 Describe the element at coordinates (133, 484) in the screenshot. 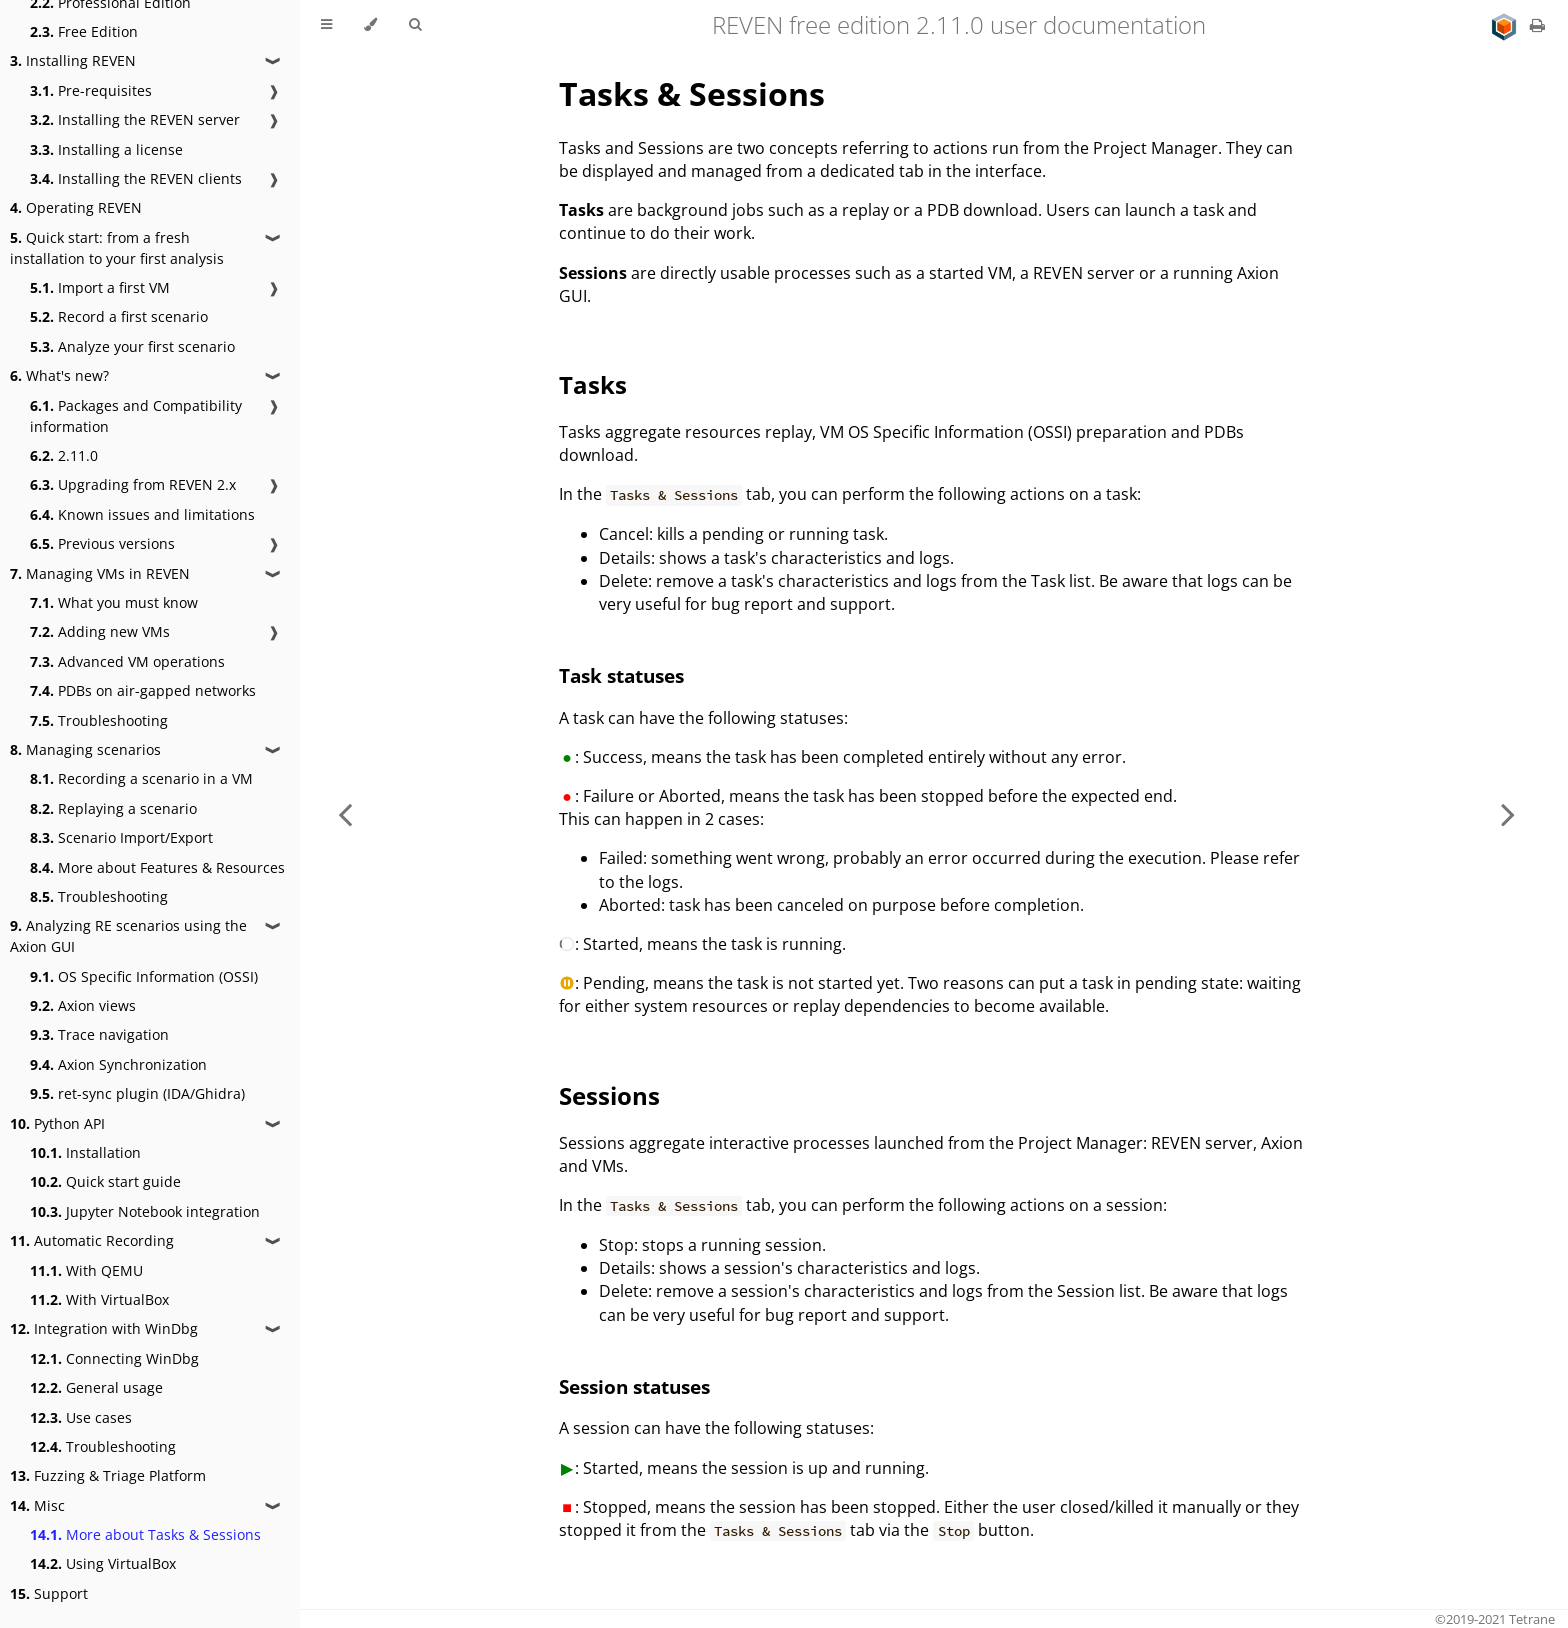

I see `Upgrading from REVEN 2.x` at that location.